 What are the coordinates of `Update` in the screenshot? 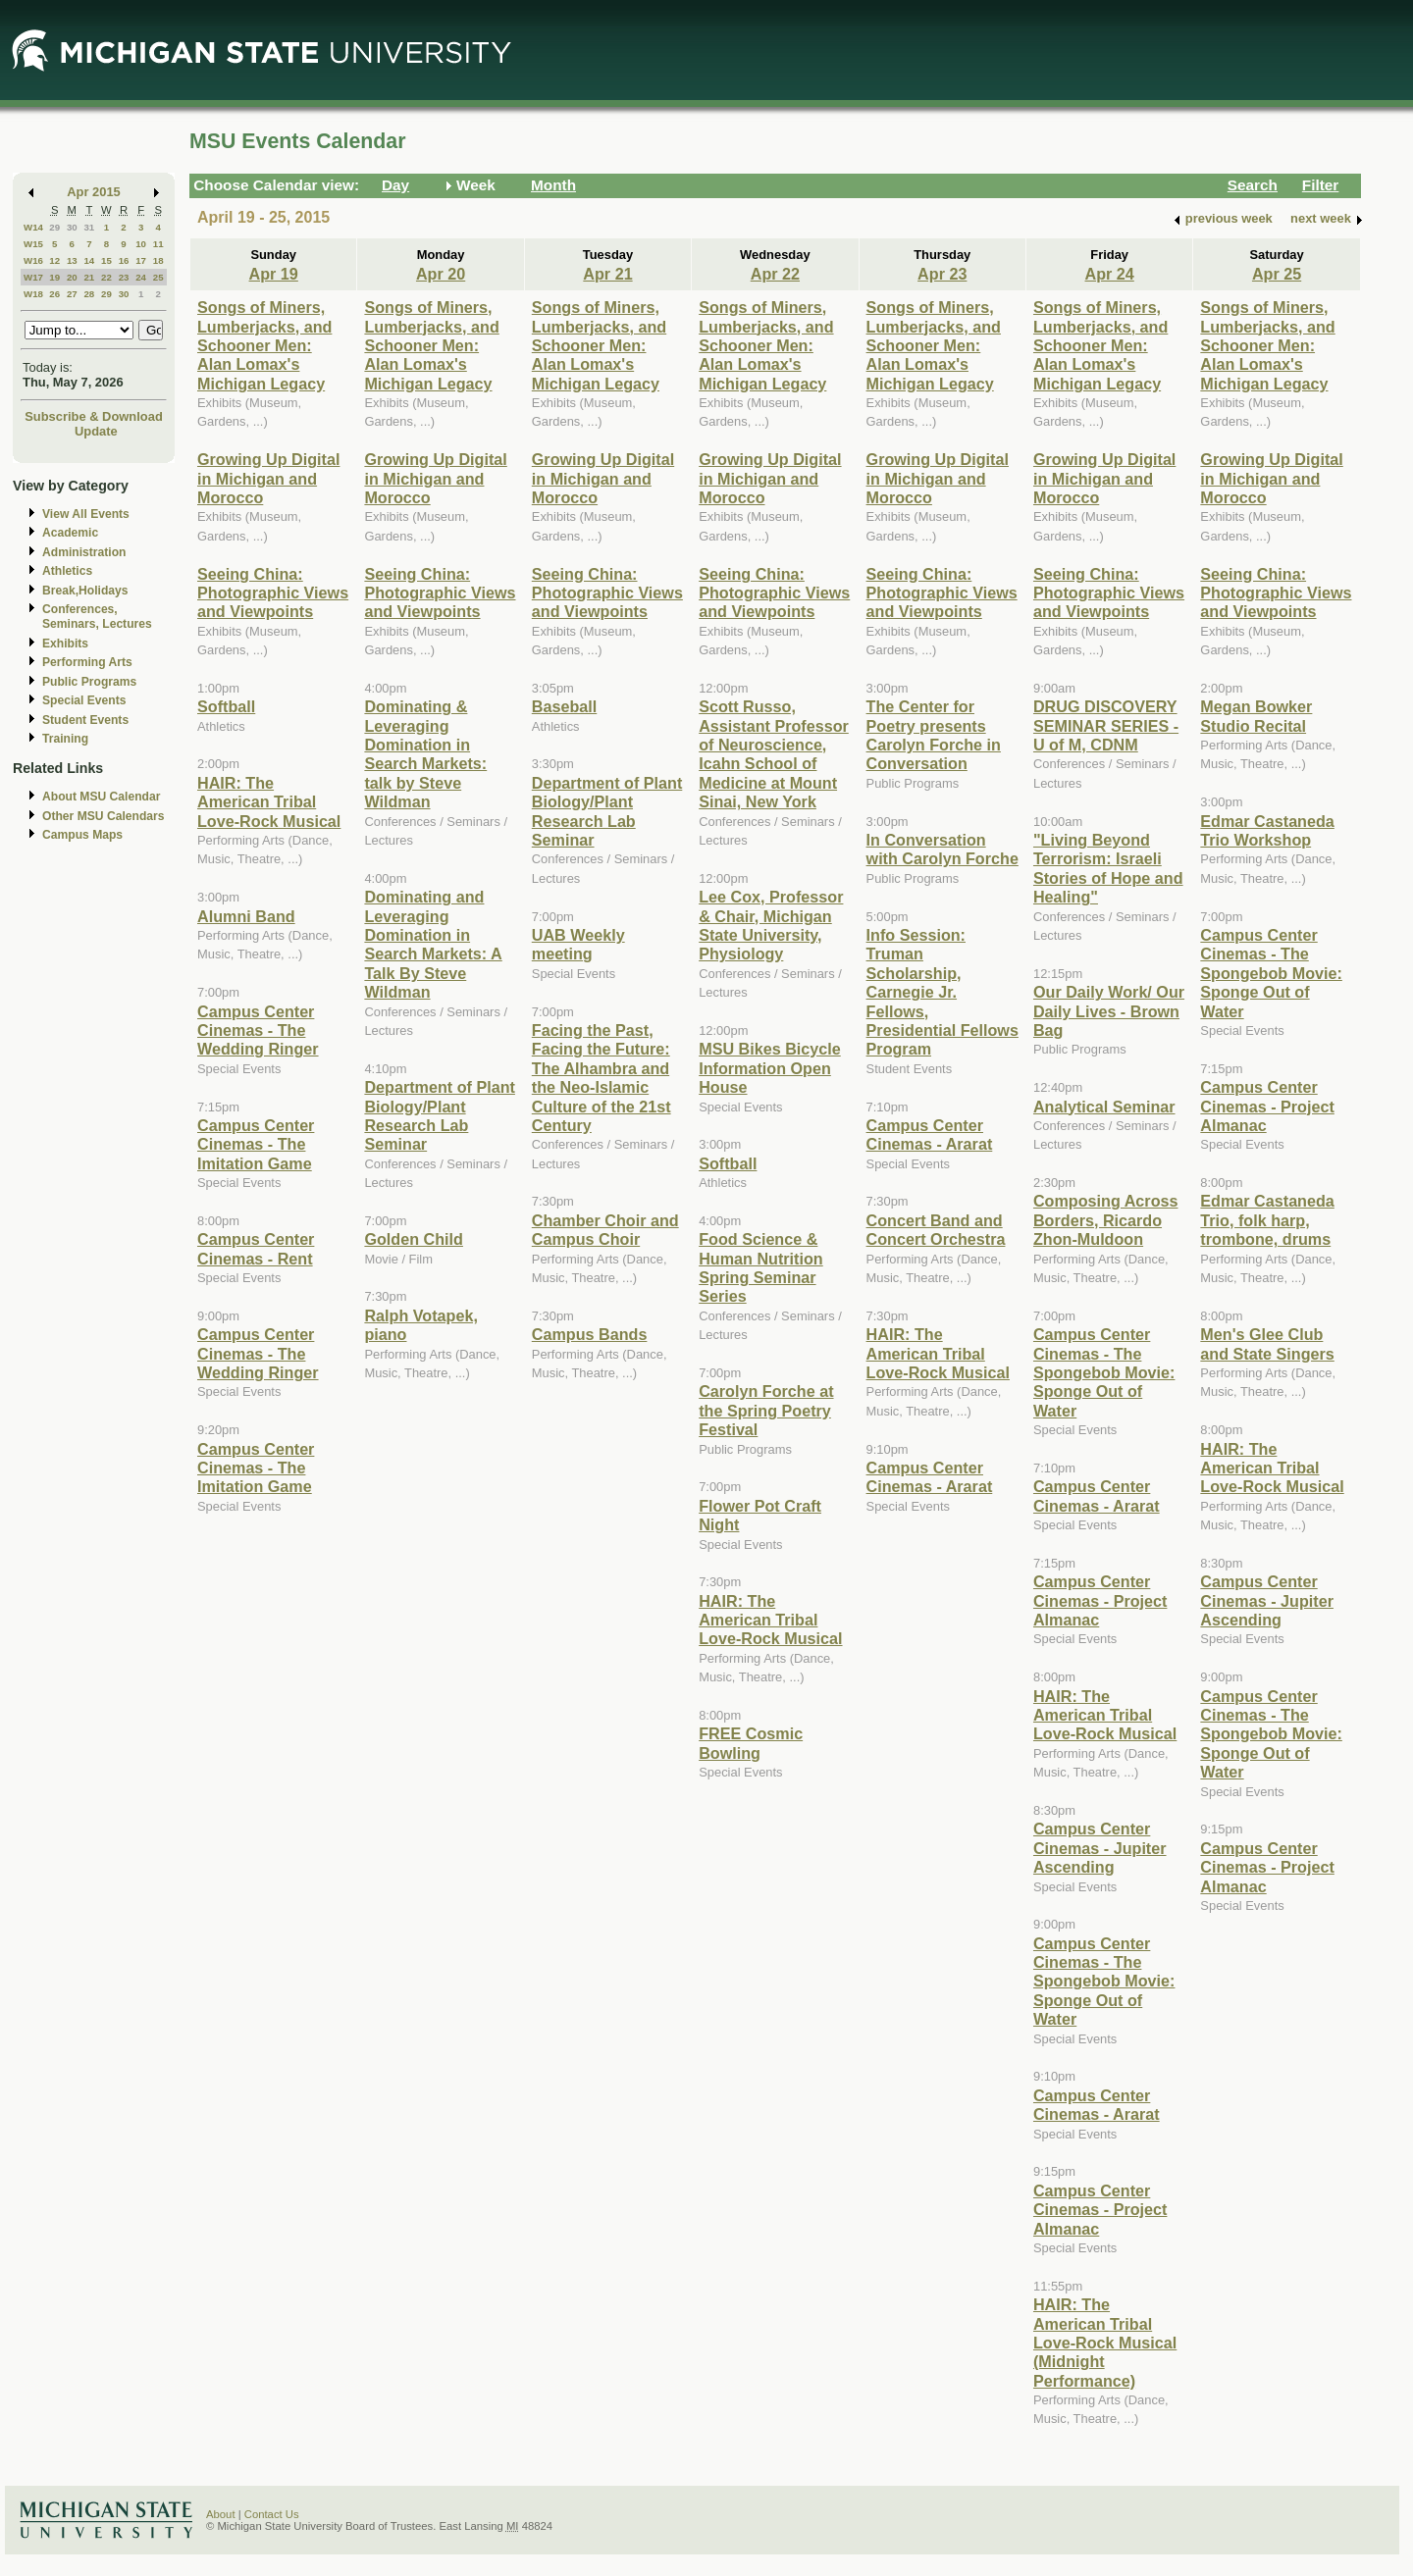 It's located at (96, 431).